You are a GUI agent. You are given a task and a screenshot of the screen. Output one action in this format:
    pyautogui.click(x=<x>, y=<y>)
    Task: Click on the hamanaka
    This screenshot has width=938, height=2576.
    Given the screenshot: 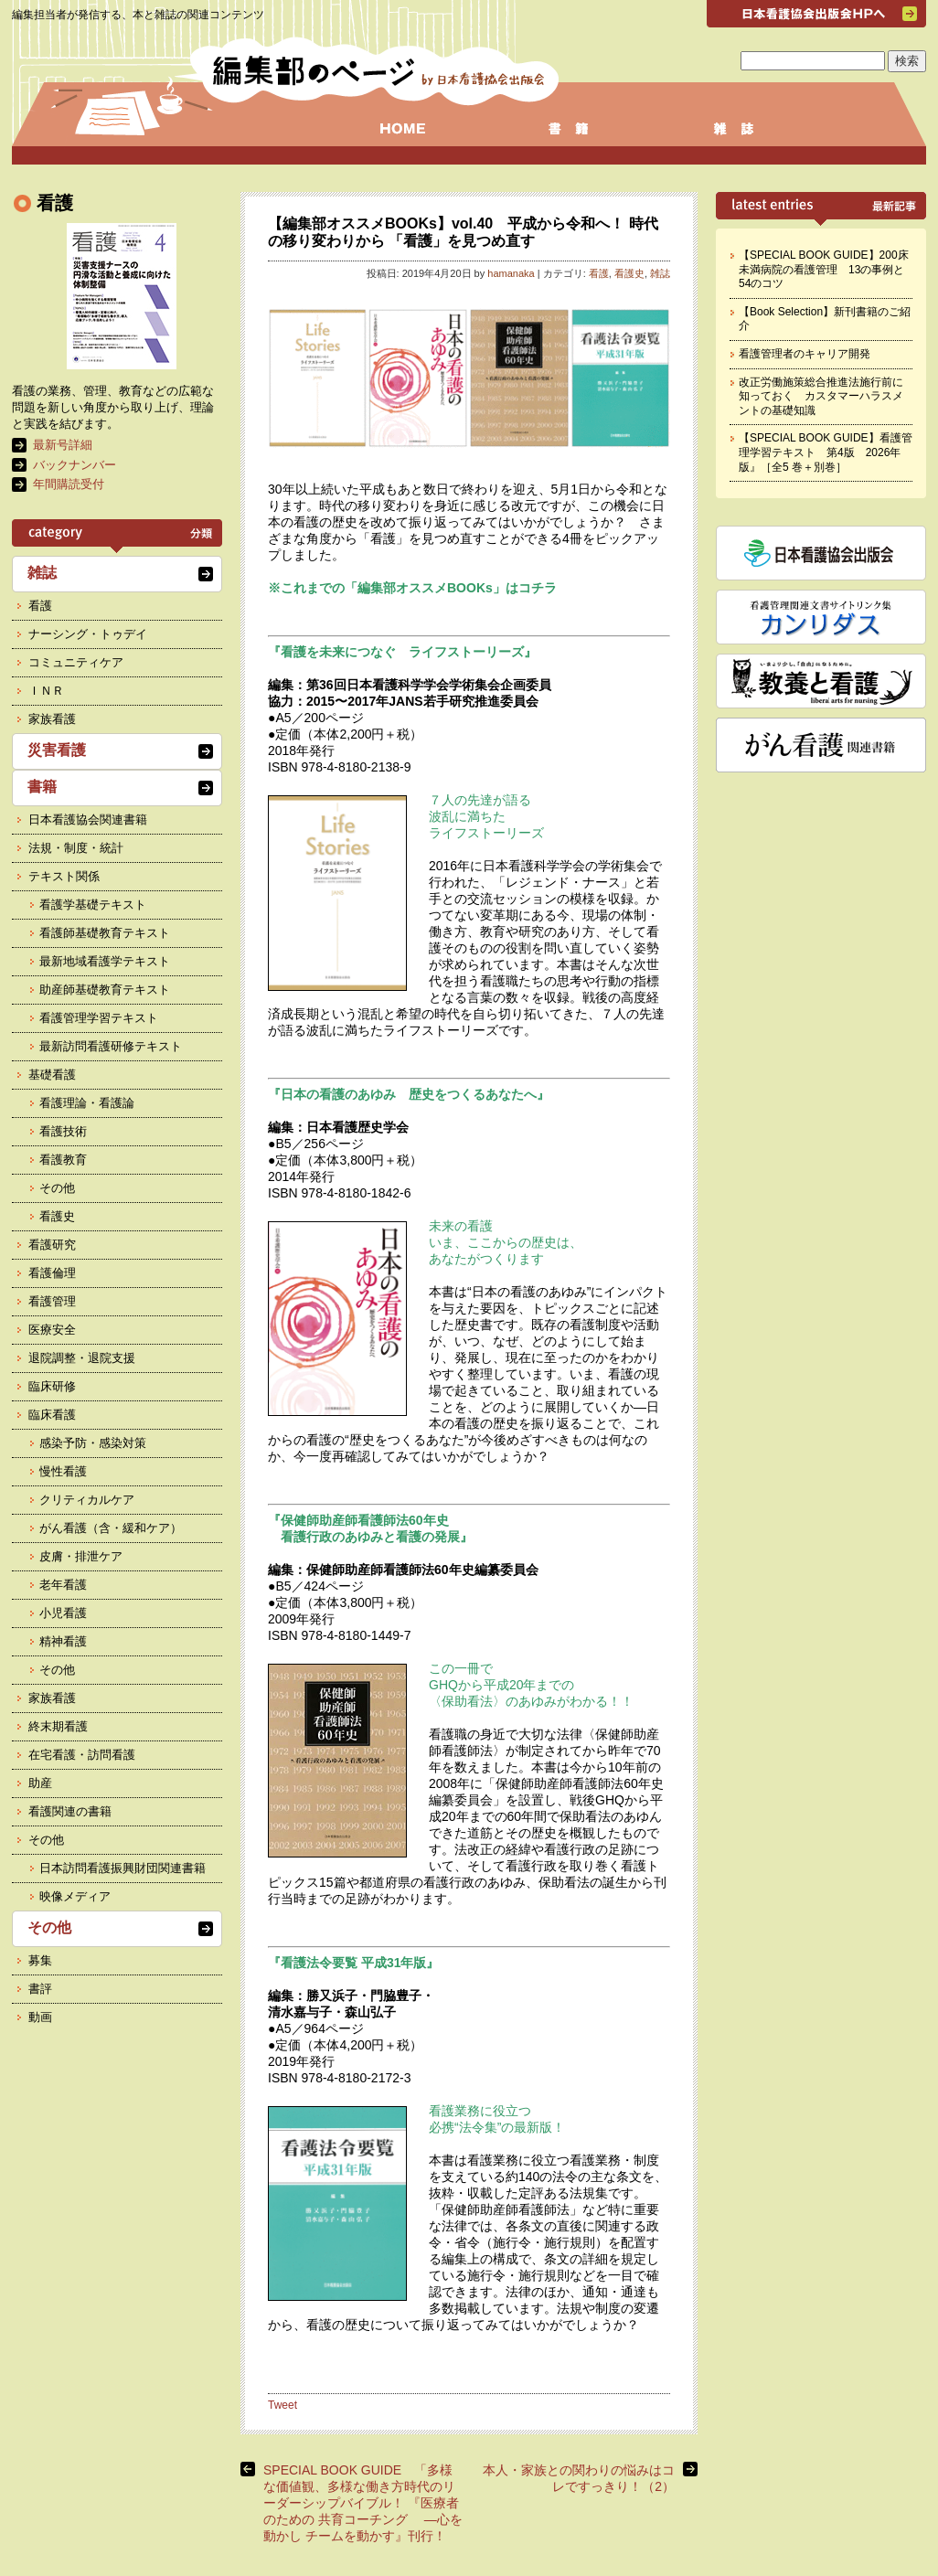 What is the action you would take?
    pyautogui.click(x=510, y=273)
    